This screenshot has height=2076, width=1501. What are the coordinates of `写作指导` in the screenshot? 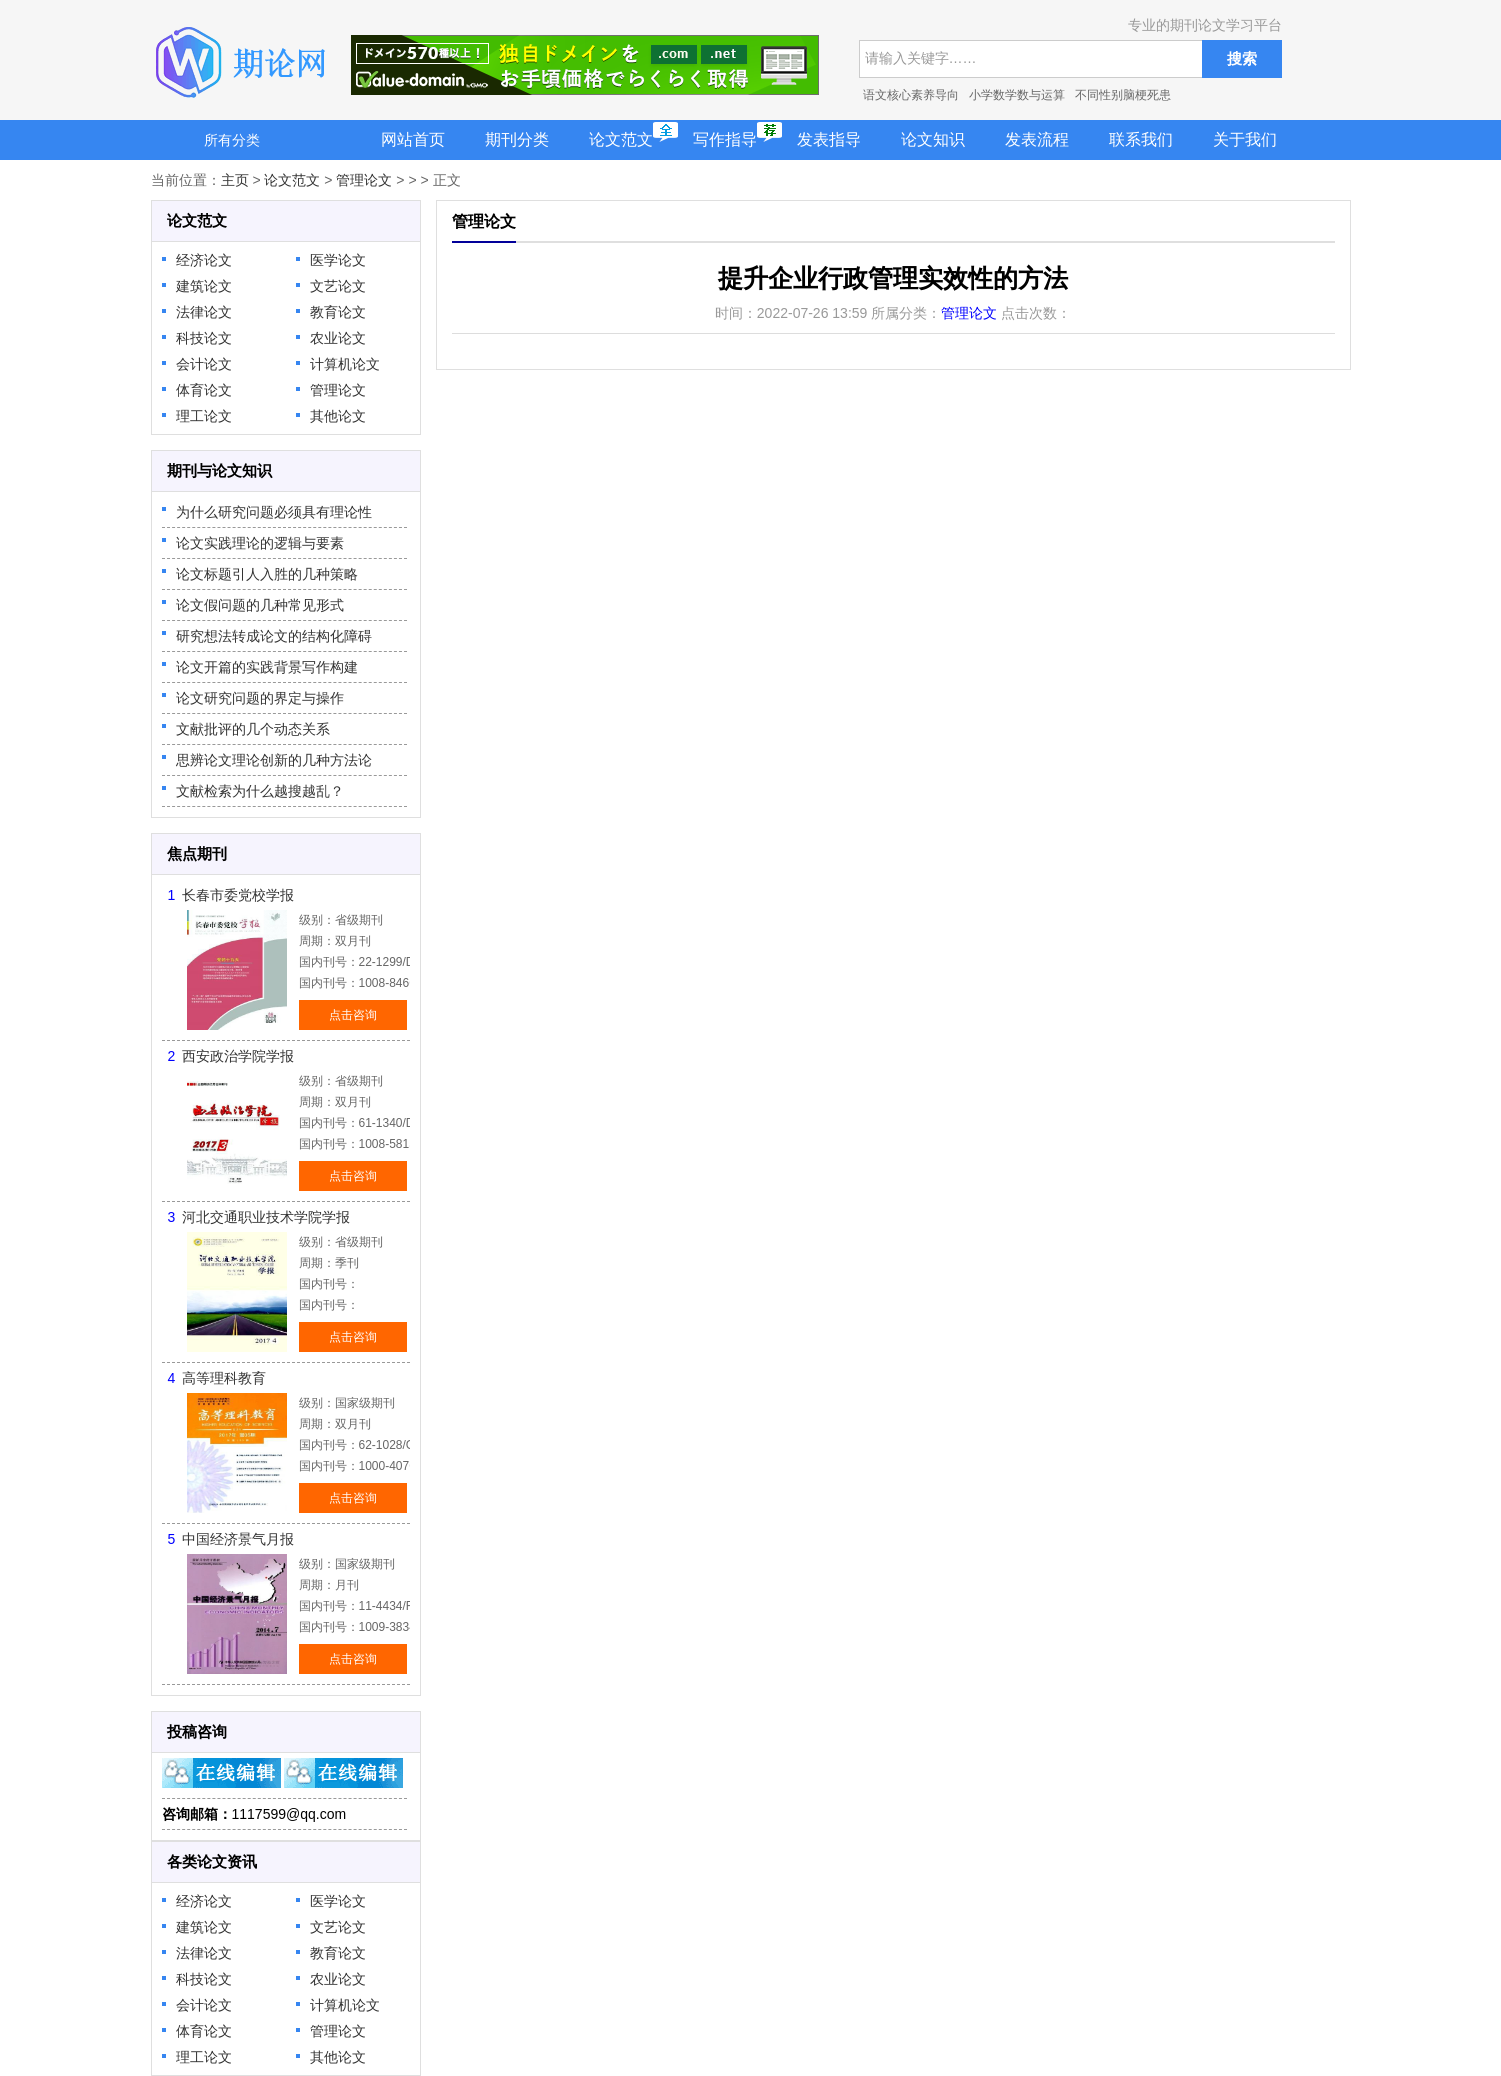 It's located at (725, 139).